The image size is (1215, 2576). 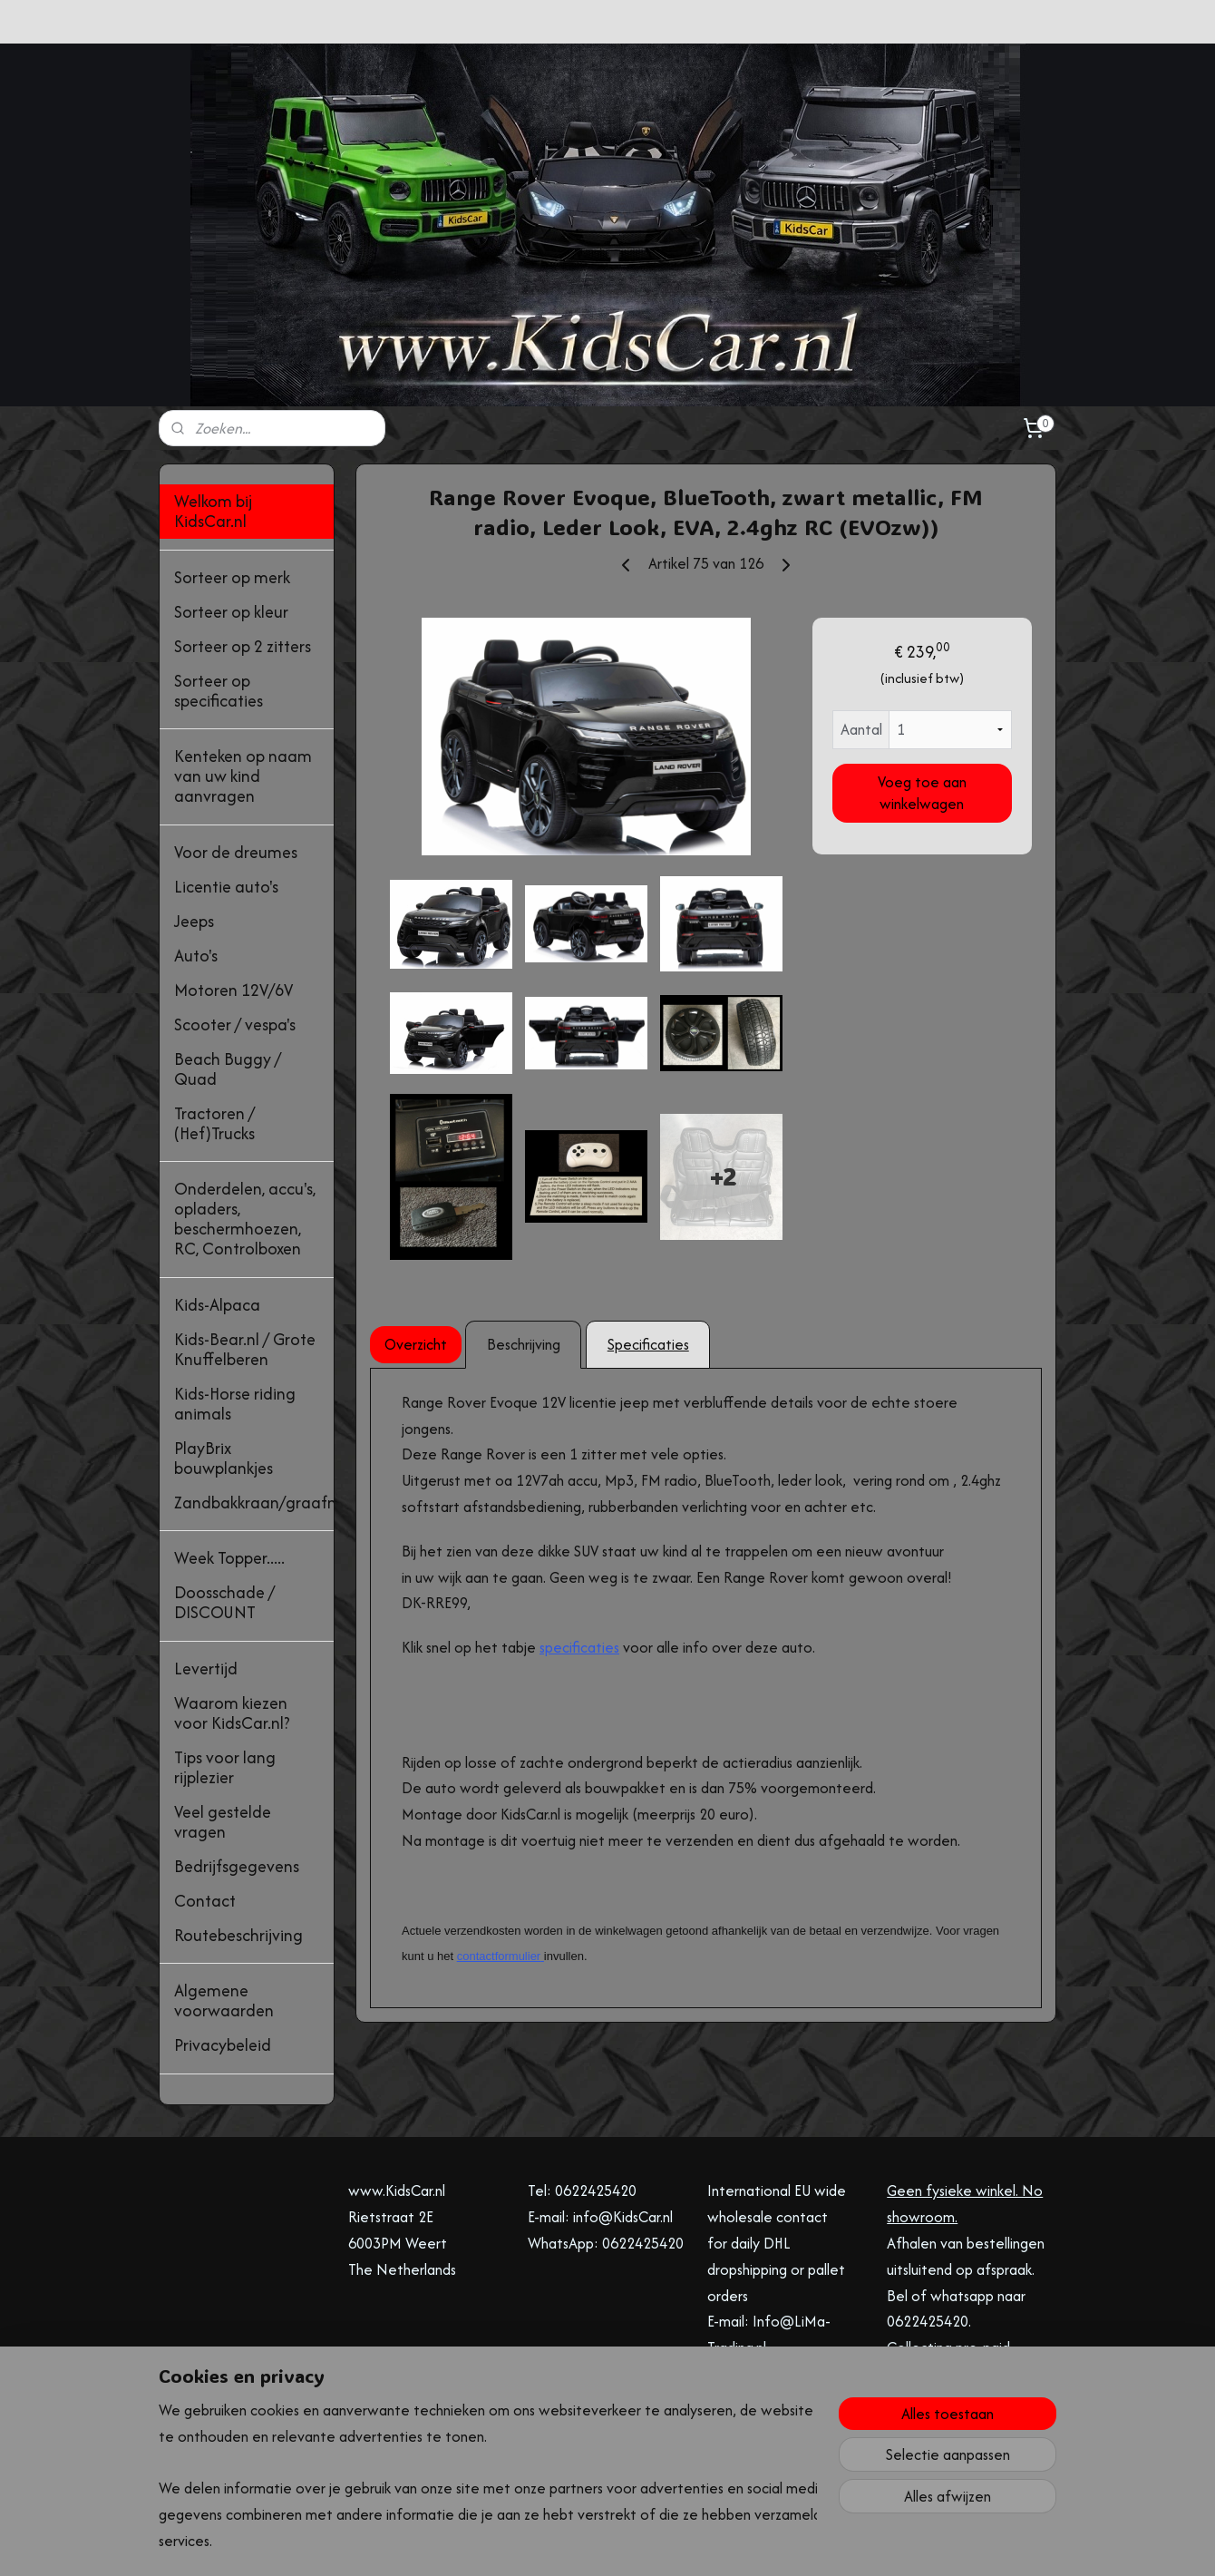 I want to click on rss, so click(x=566, y=2543).